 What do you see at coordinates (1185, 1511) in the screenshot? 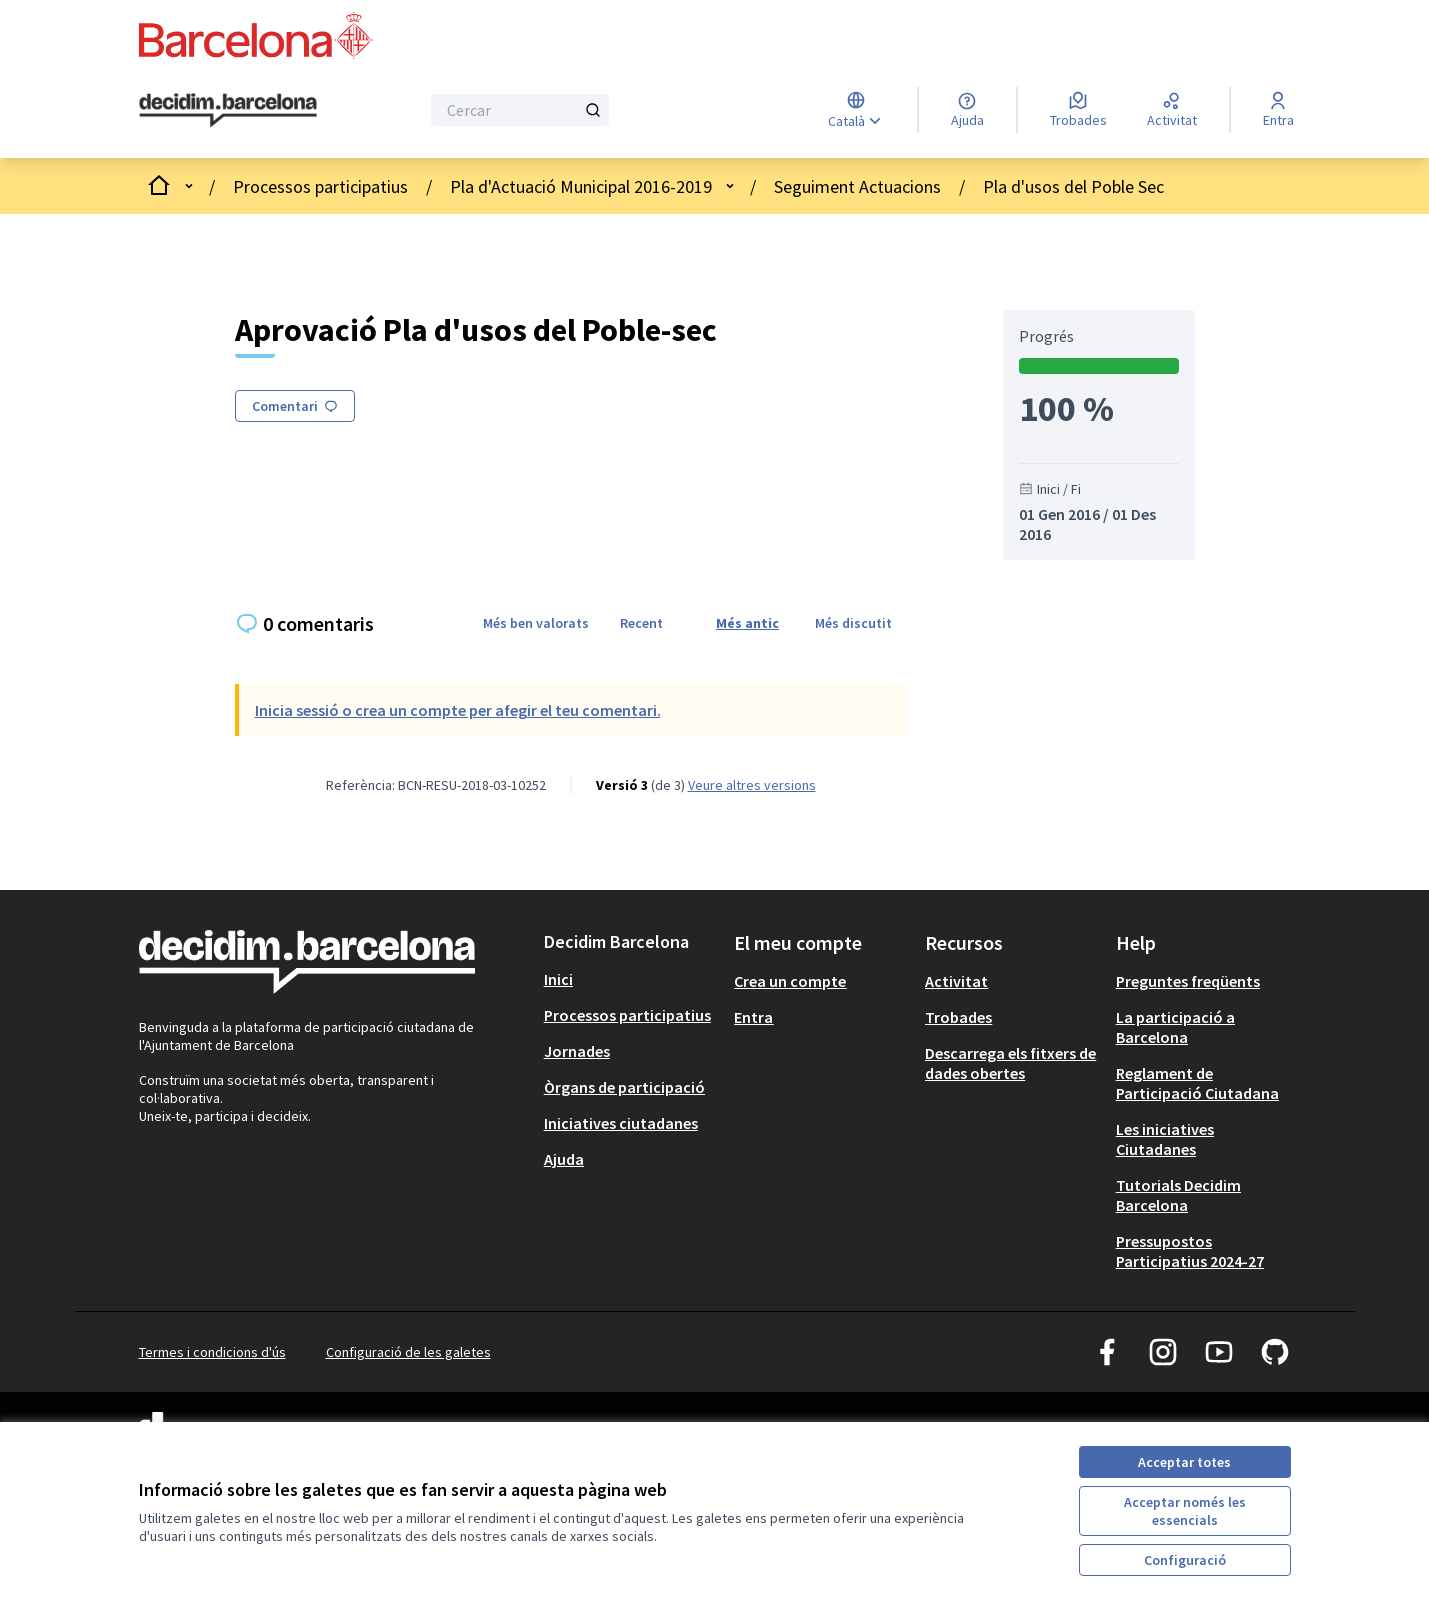
I see `Acceptar només les essencials` at bounding box center [1185, 1511].